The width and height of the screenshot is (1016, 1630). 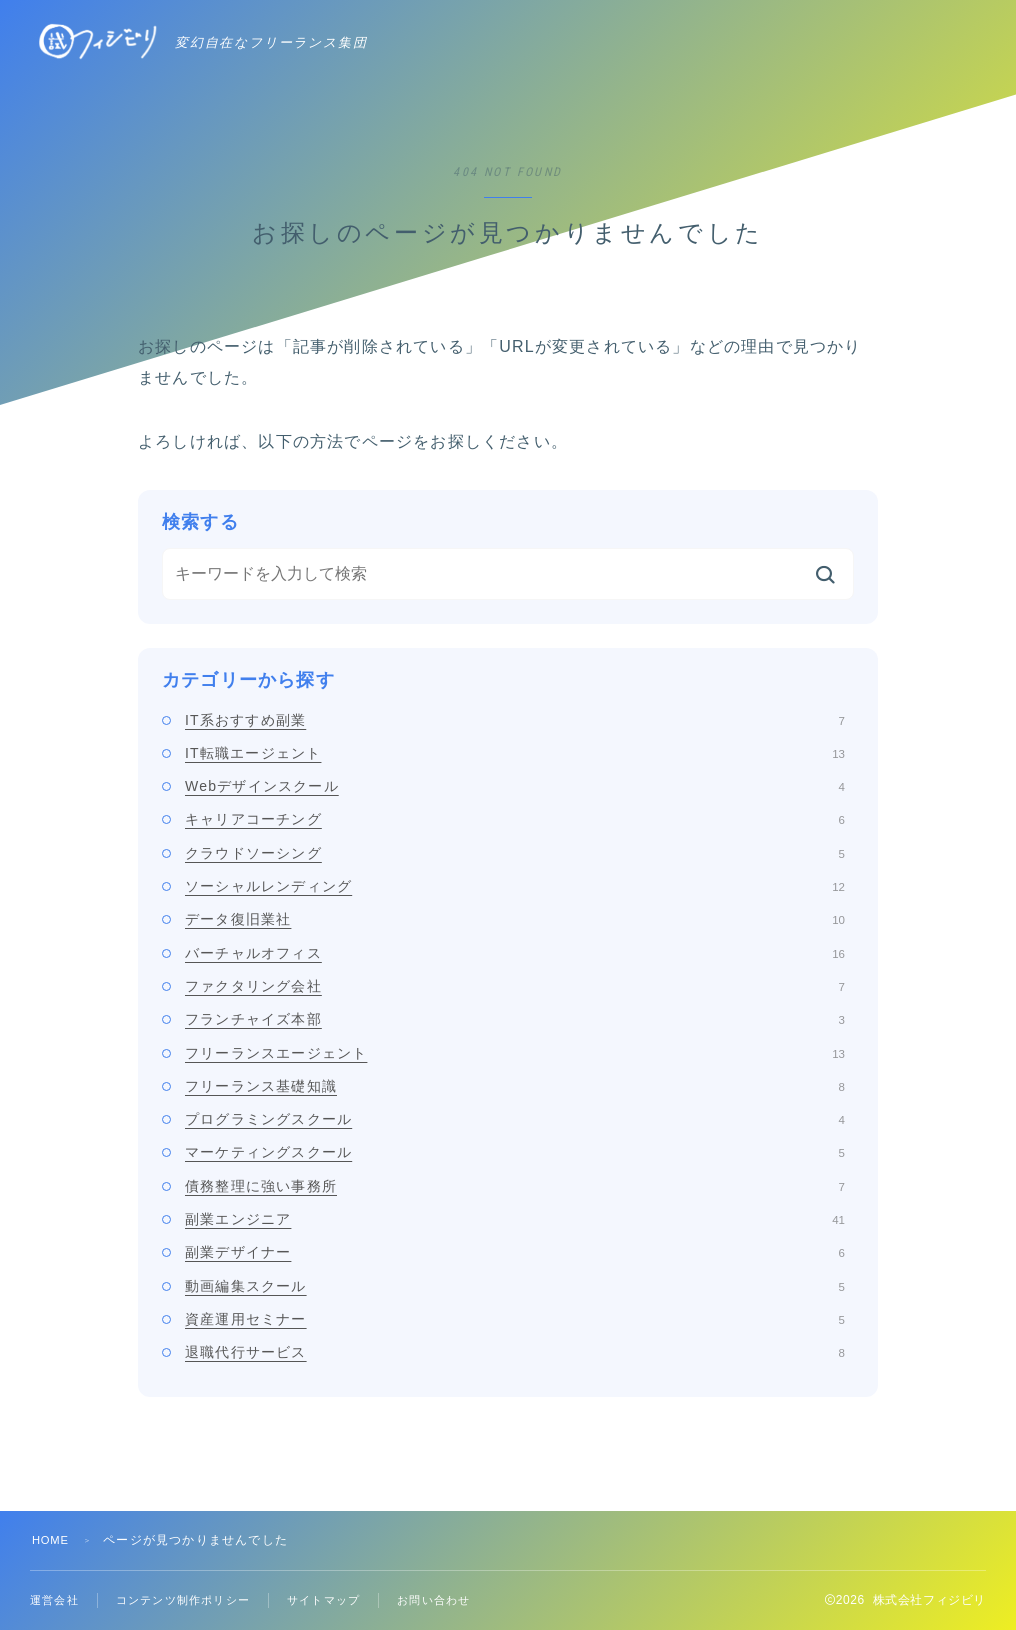 What do you see at coordinates (515, 1319) in the screenshot?
I see `資産運用セミナー` at bounding box center [515, 1319].